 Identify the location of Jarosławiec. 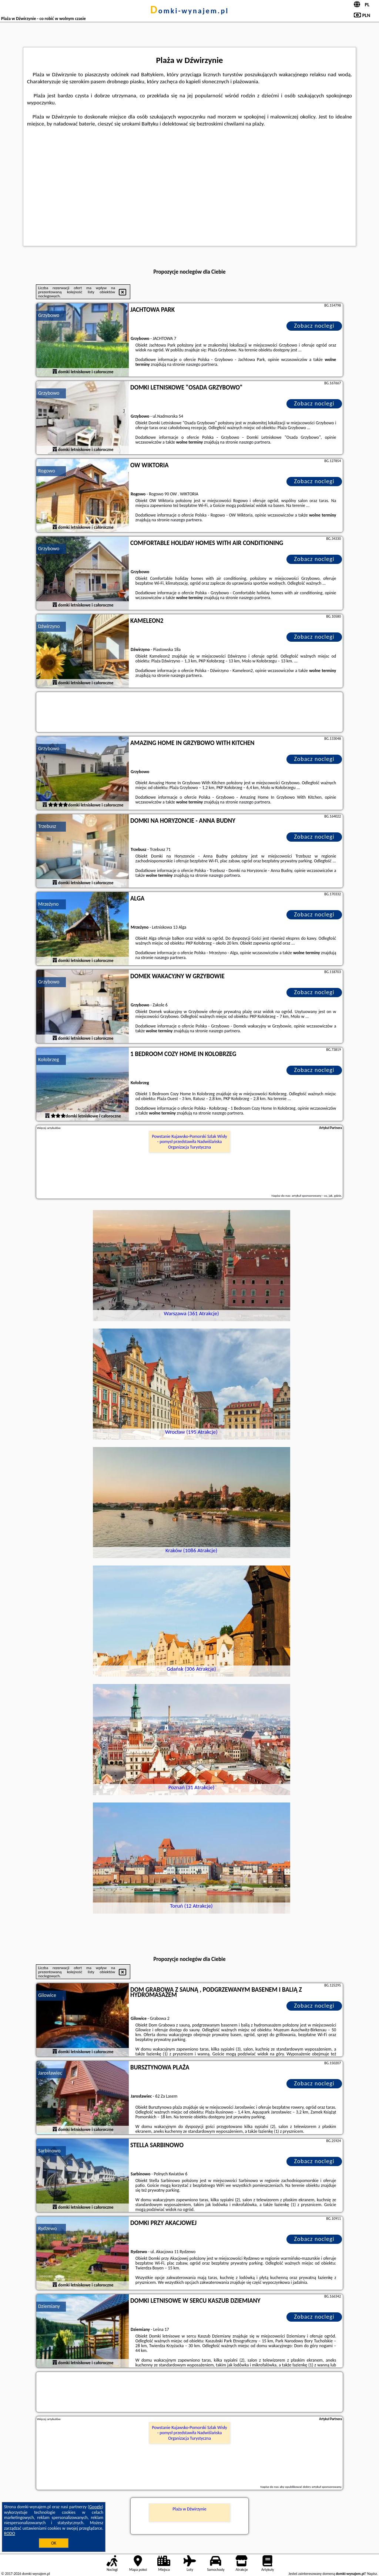
(50, 2073).